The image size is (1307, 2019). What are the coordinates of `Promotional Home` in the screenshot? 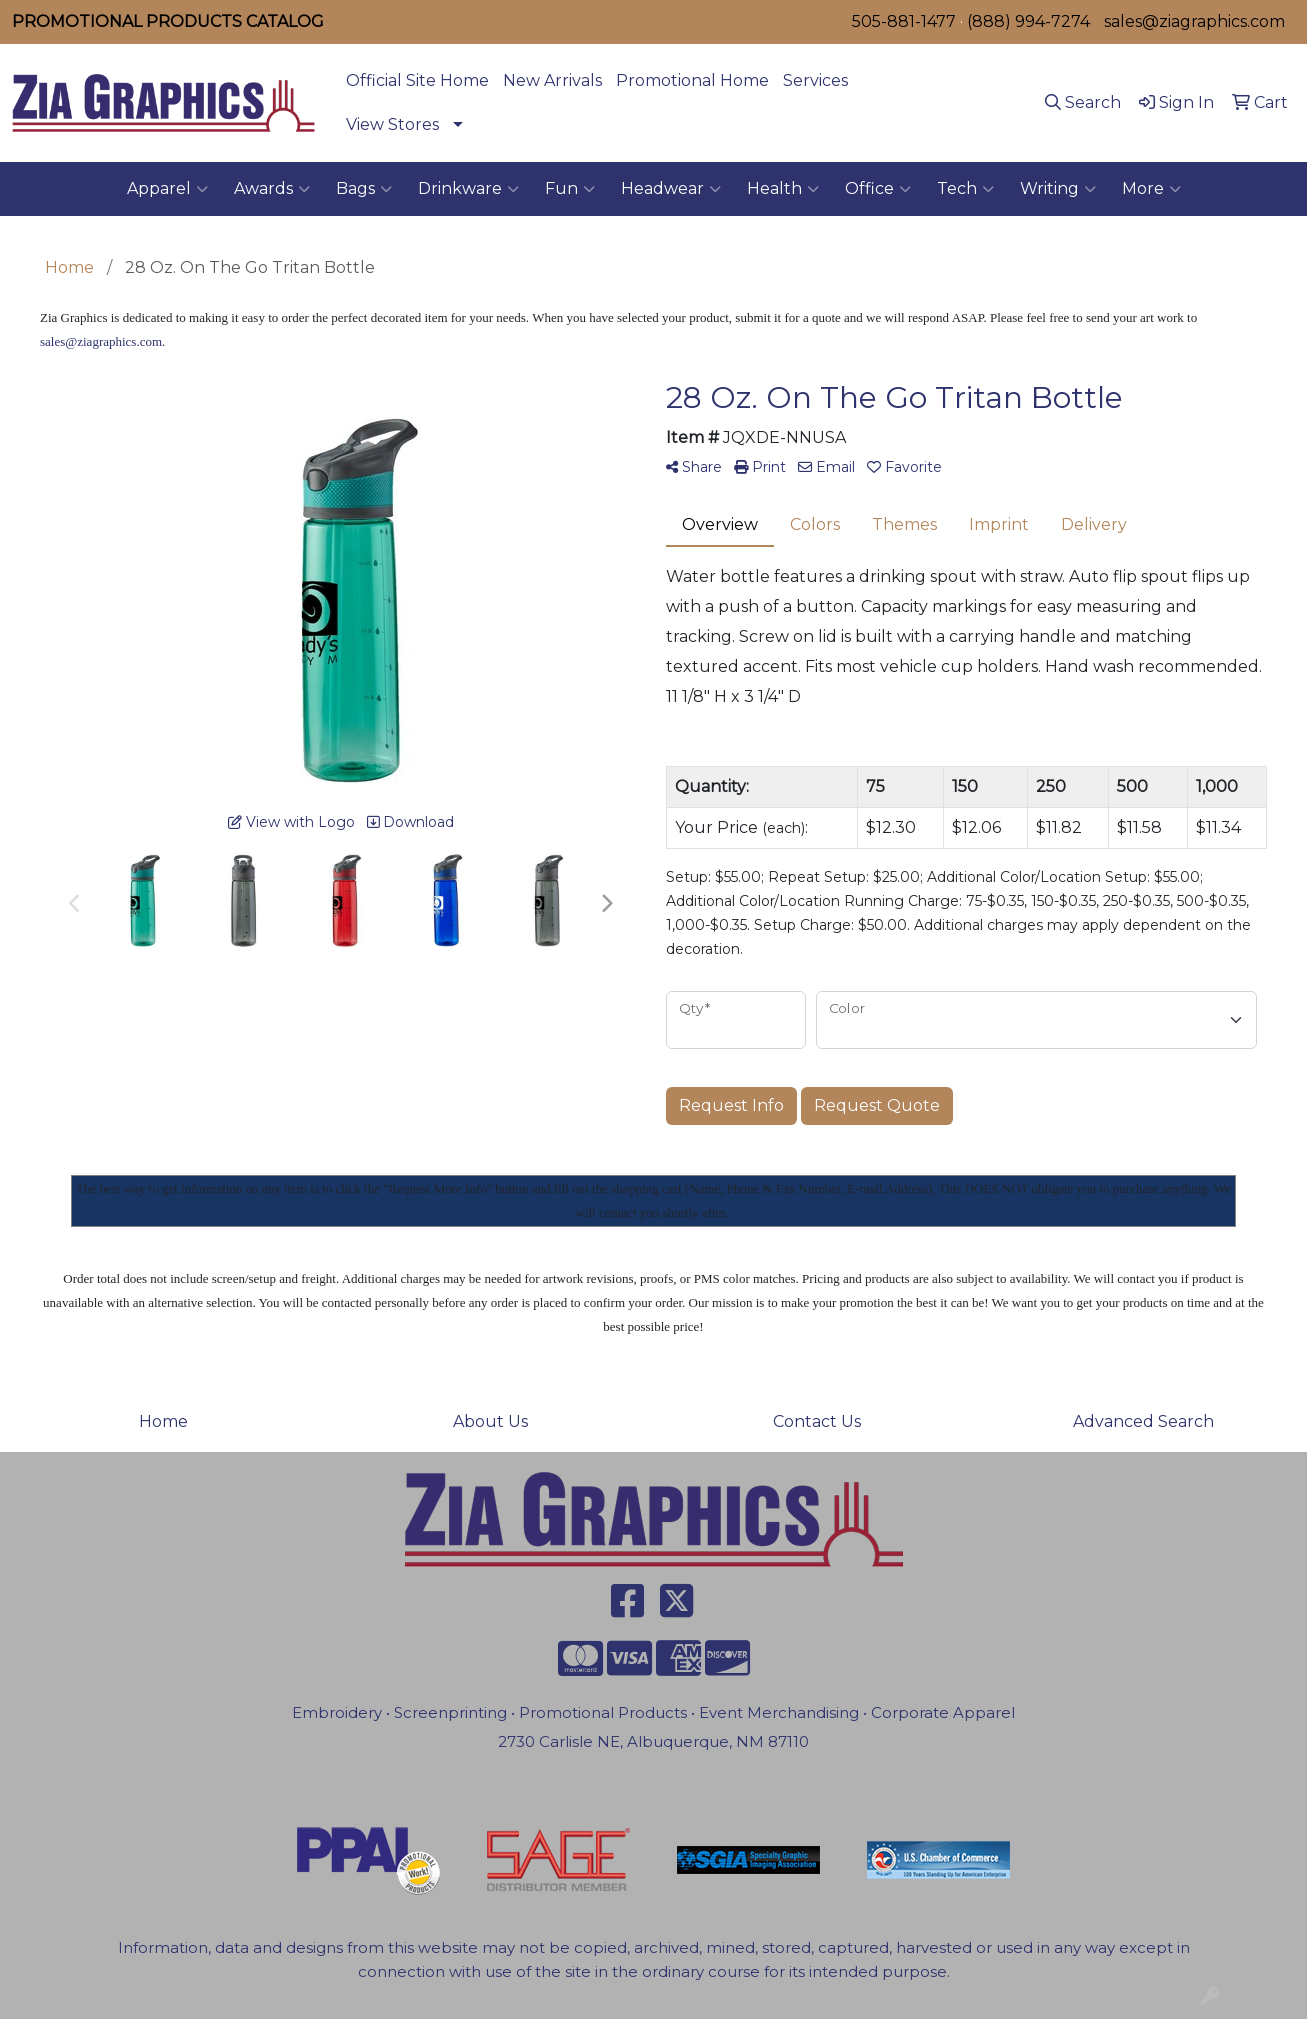 It's located at (692, 80).